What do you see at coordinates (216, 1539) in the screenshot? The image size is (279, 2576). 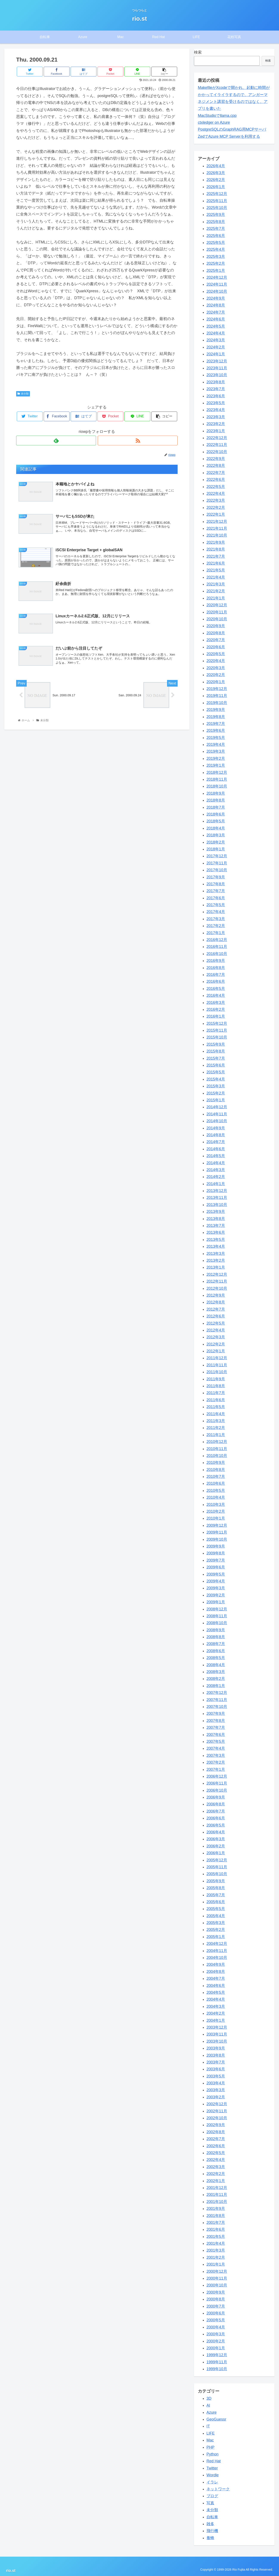 I see `2009年10月` at bounding box center [216, 1539].